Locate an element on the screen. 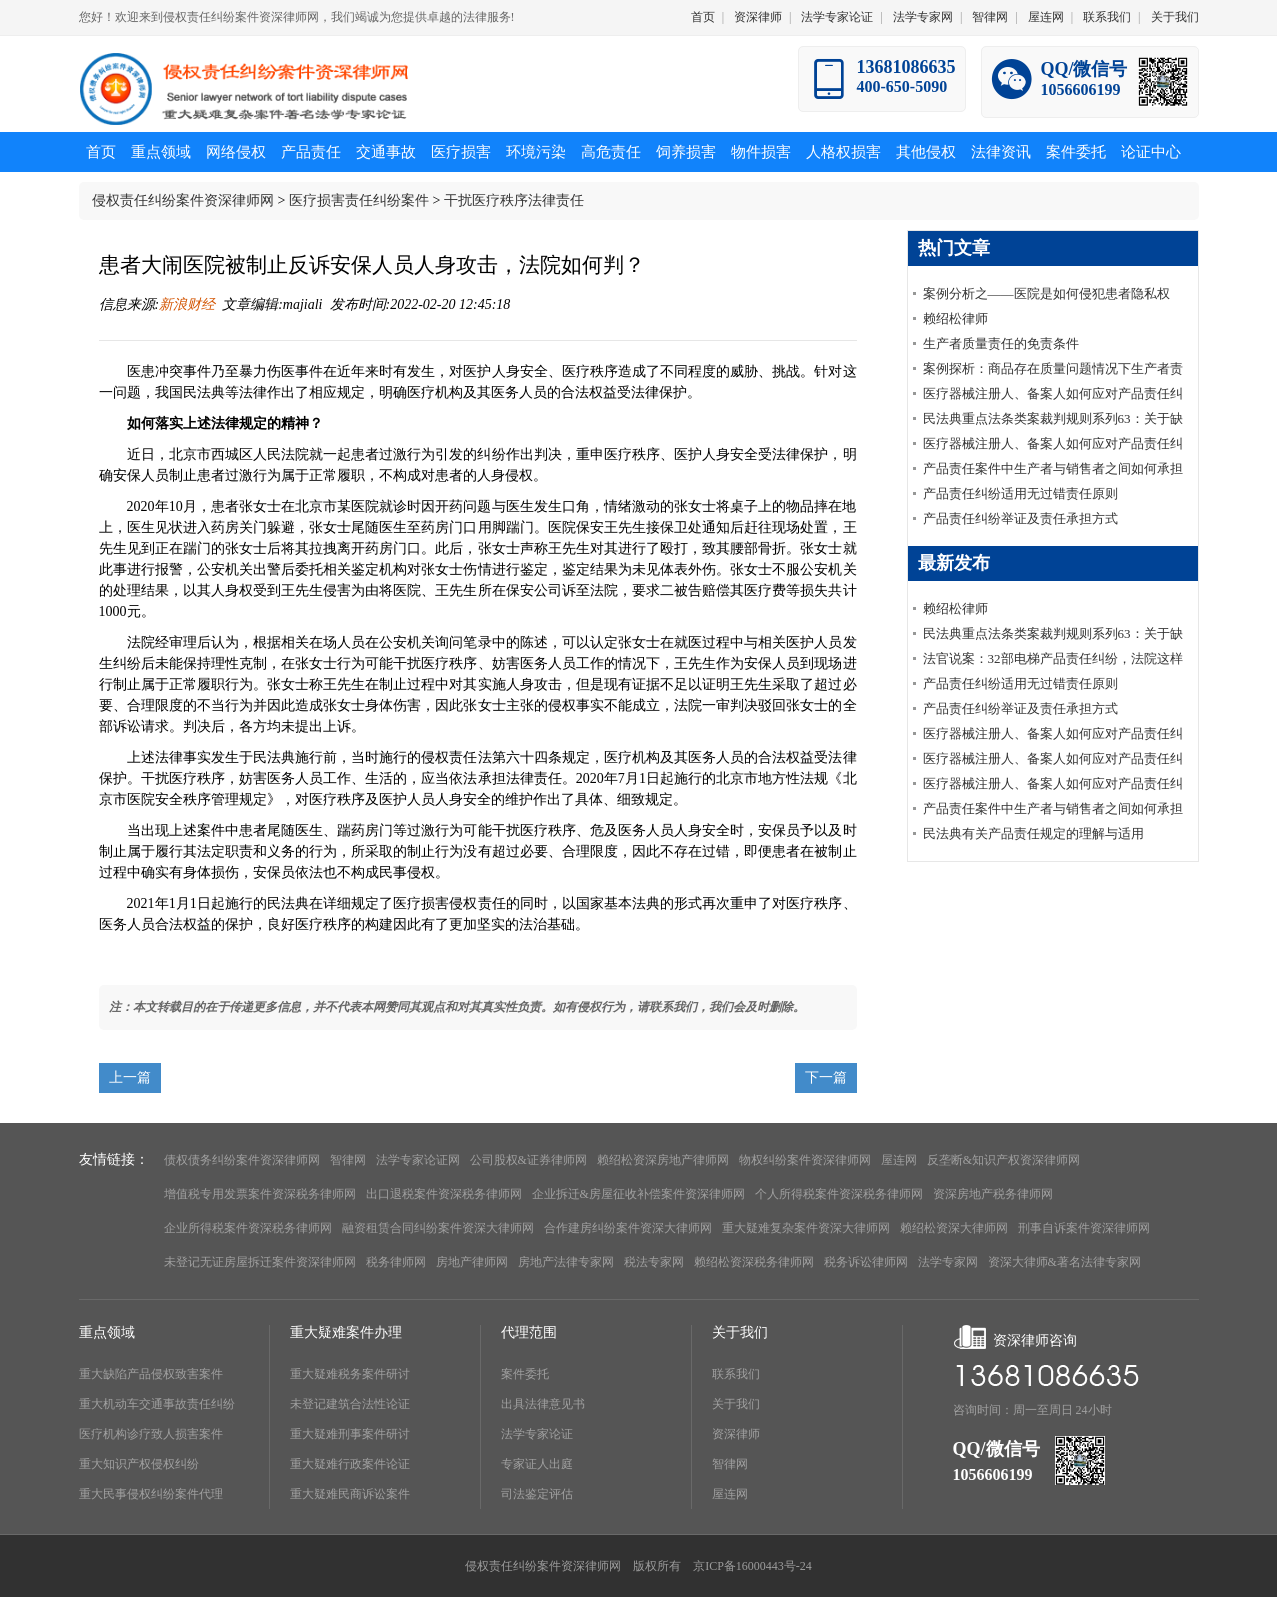 This screenshot has height=1597, width=1277. 税务律师网 is located at coordinates (396, 1262).